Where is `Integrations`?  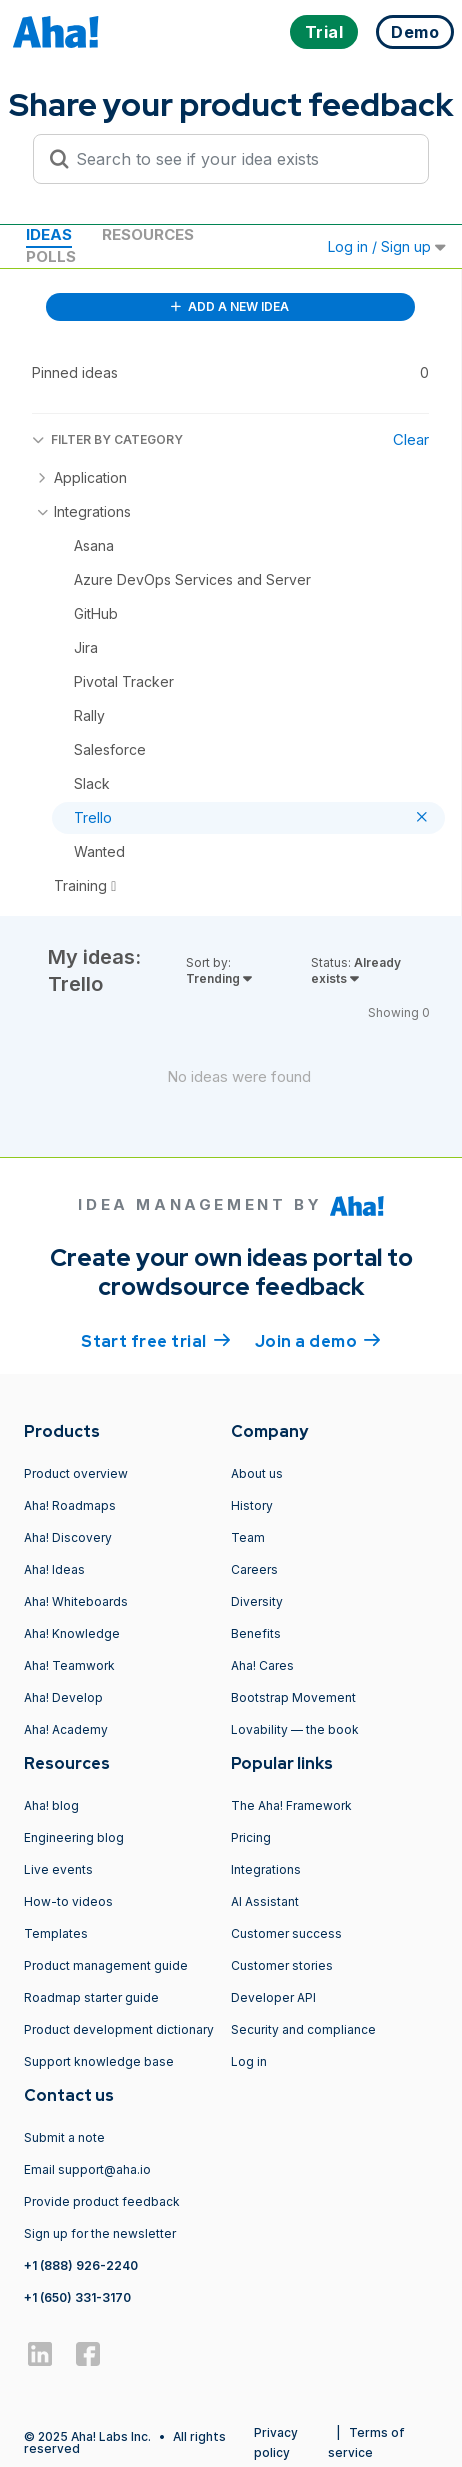 Integrations is located at coordinates (266, 1869).